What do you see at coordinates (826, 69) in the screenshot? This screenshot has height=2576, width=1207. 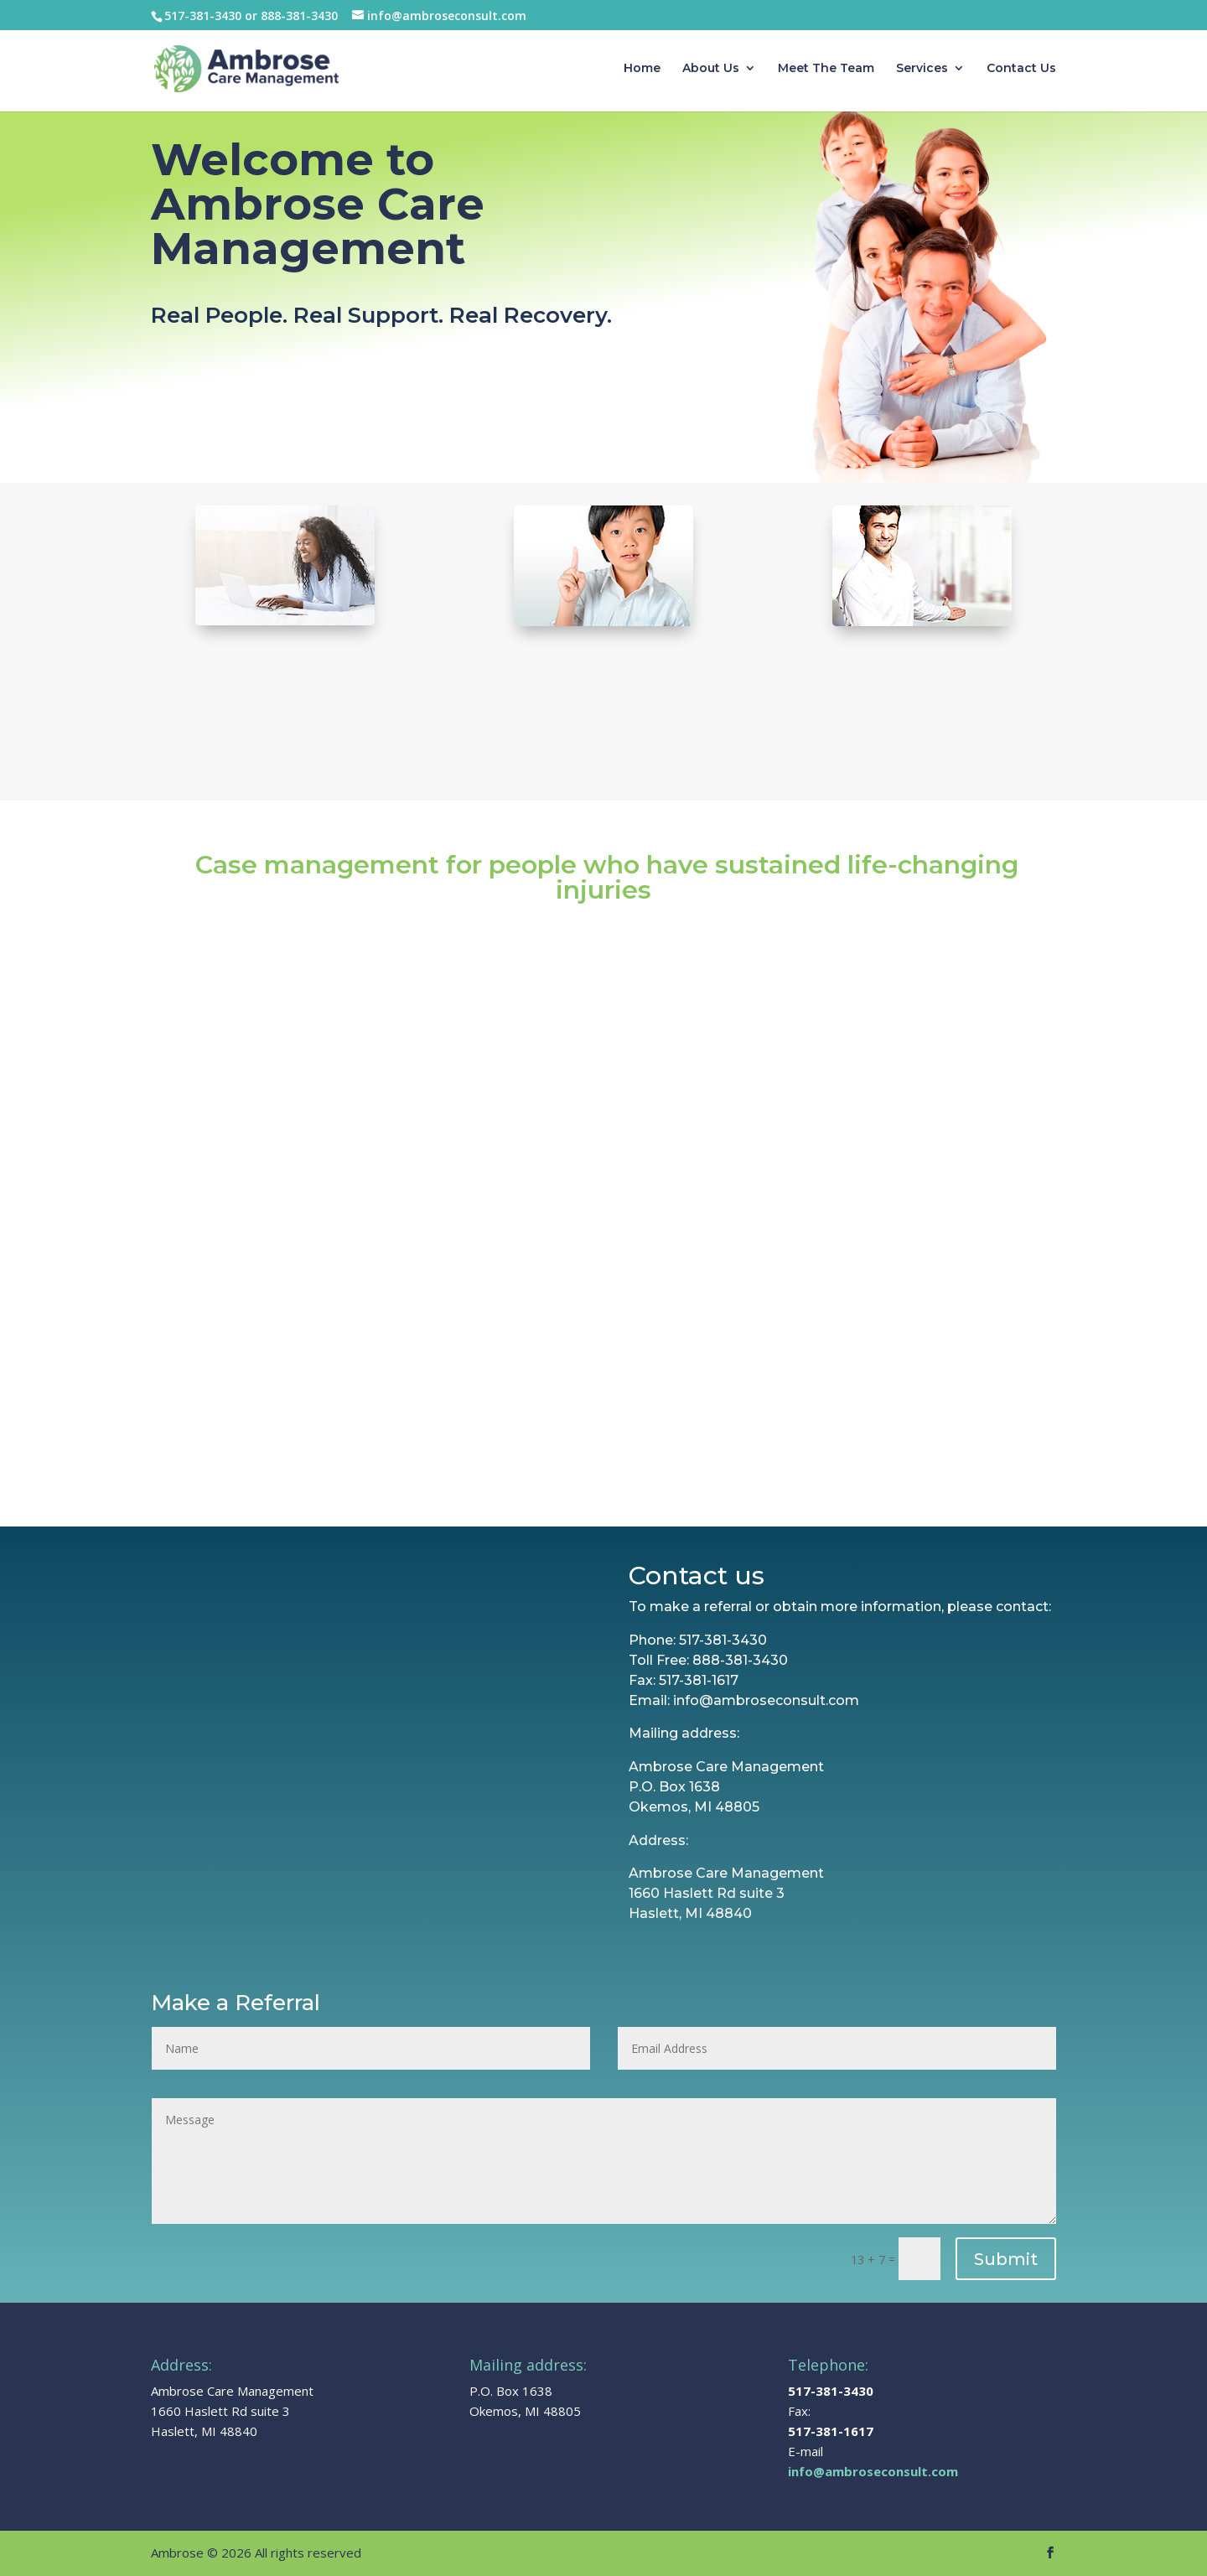 I see `Meet The Team` at bounding box center [826, 69].